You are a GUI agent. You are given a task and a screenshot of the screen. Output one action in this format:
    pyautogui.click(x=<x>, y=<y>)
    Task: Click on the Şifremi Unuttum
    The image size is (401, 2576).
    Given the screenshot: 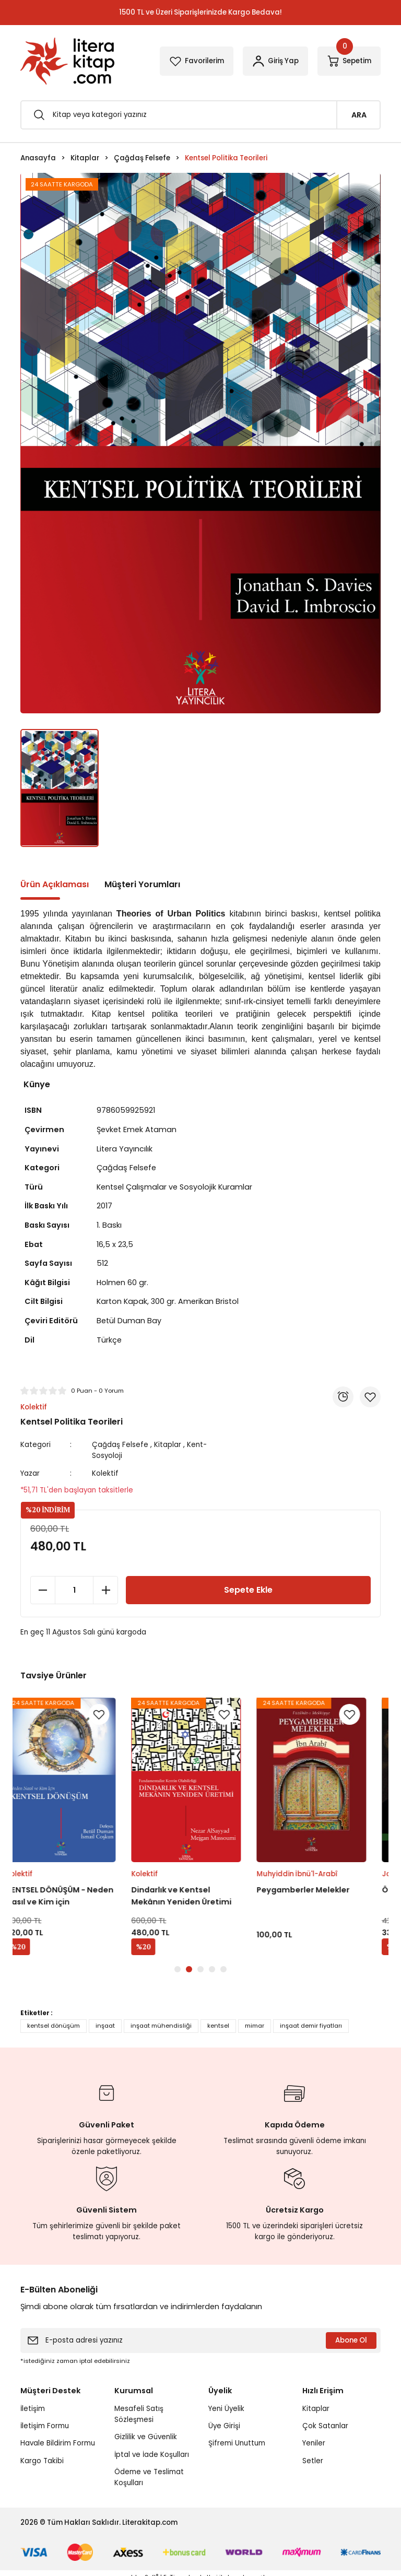 What is the action you would take?
    pyautogui.click(x=236, y=2443)
    